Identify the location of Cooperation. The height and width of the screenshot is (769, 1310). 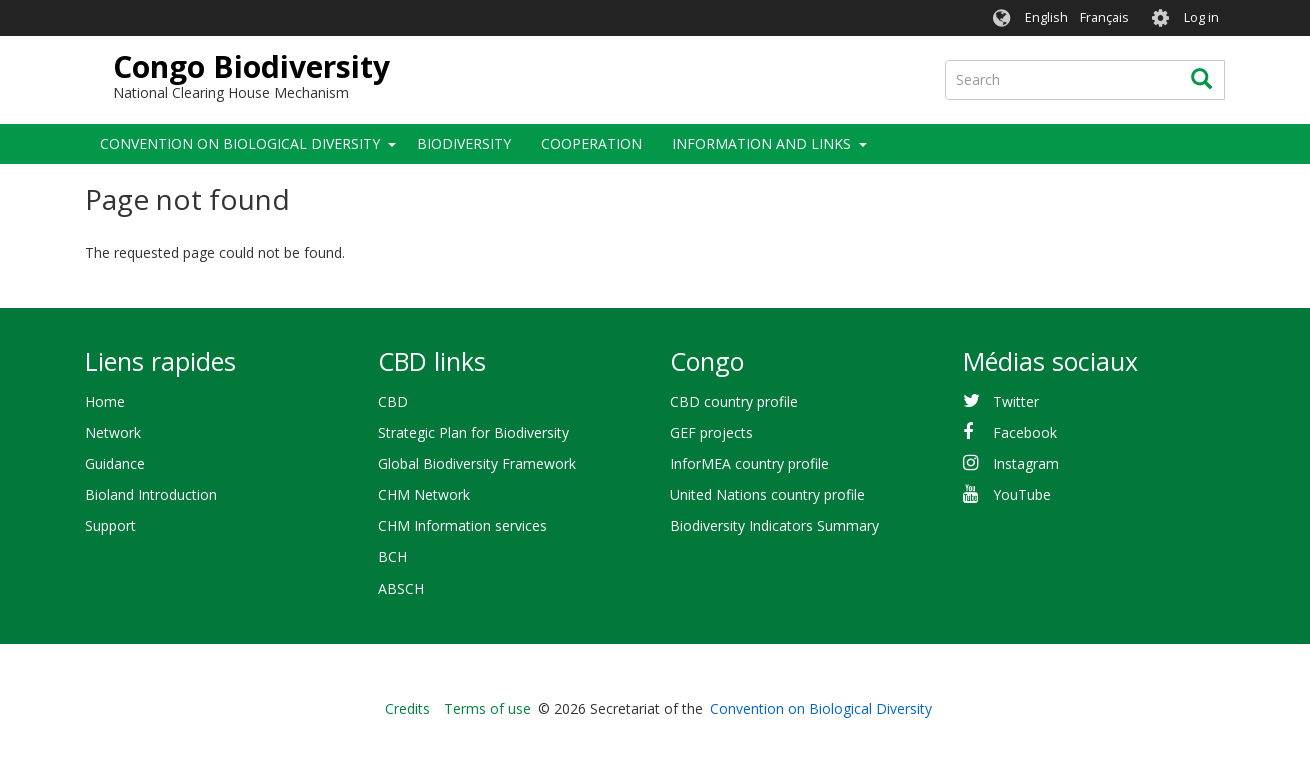
(591, 143).